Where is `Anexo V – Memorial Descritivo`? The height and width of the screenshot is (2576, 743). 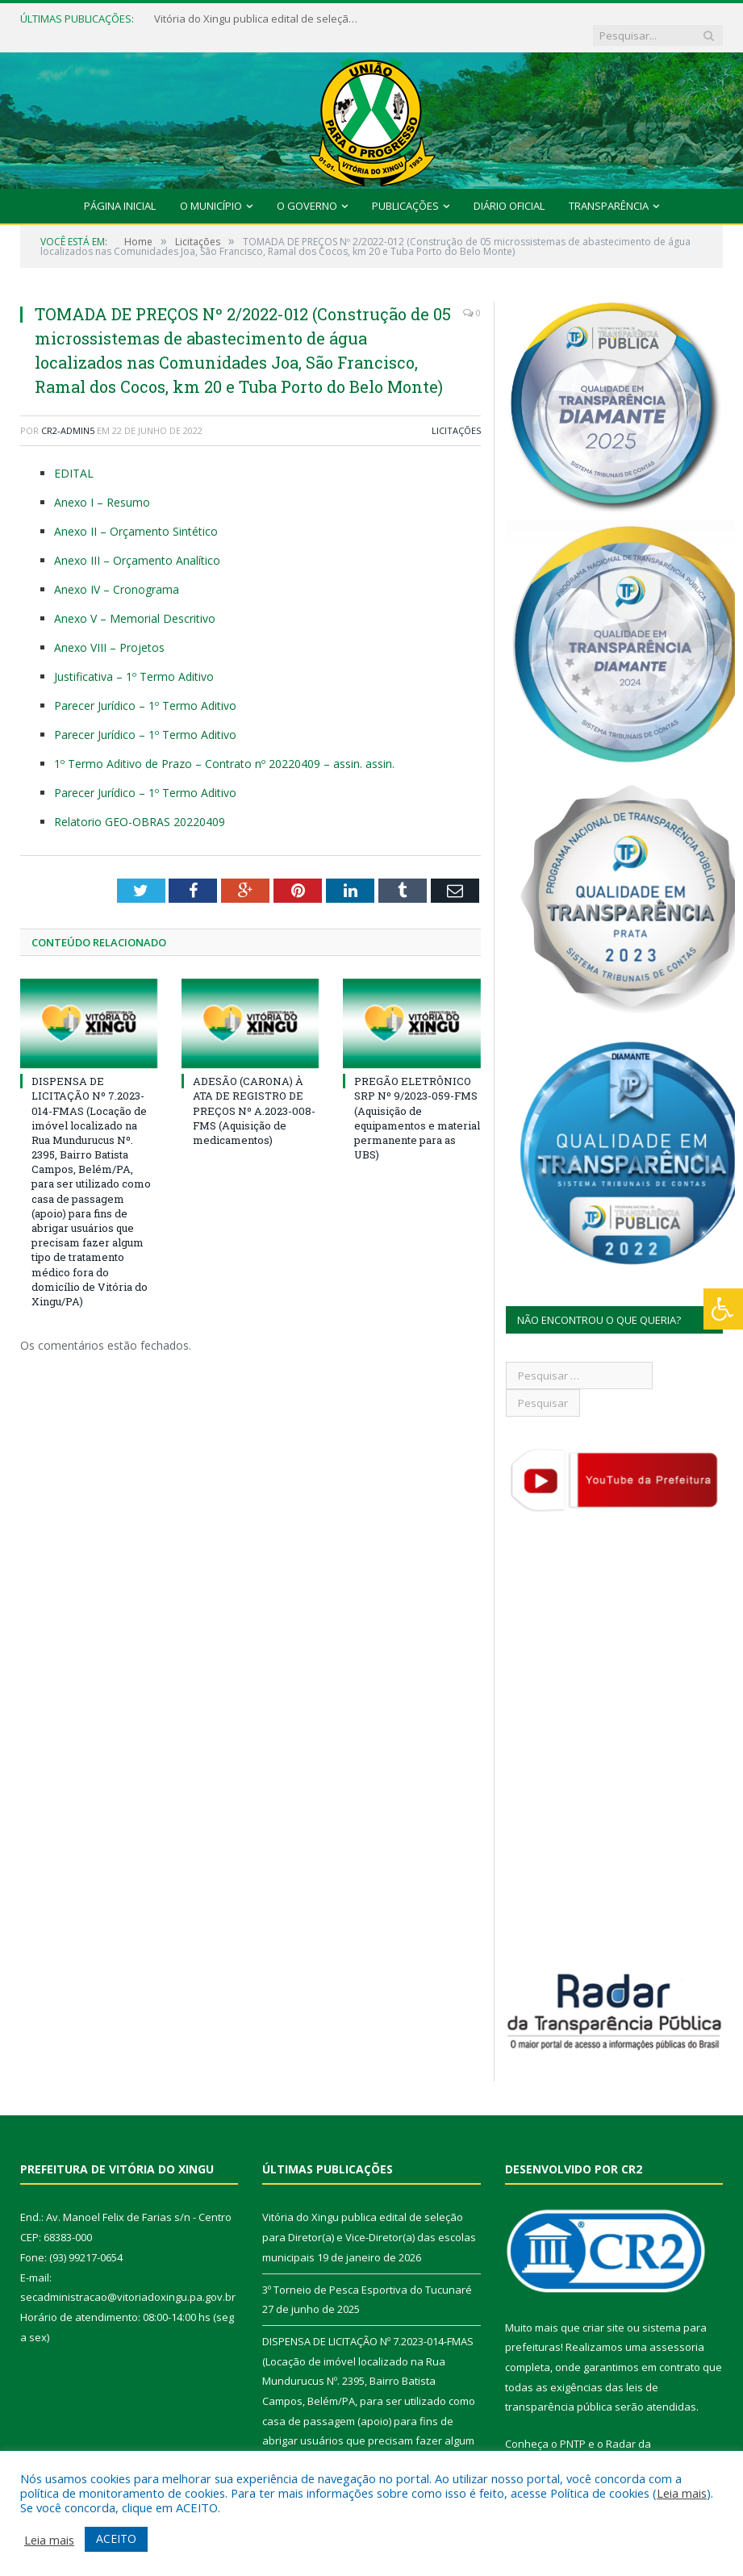 Anexo V – Memorial Descritivo is located at coordinates (134, 602).